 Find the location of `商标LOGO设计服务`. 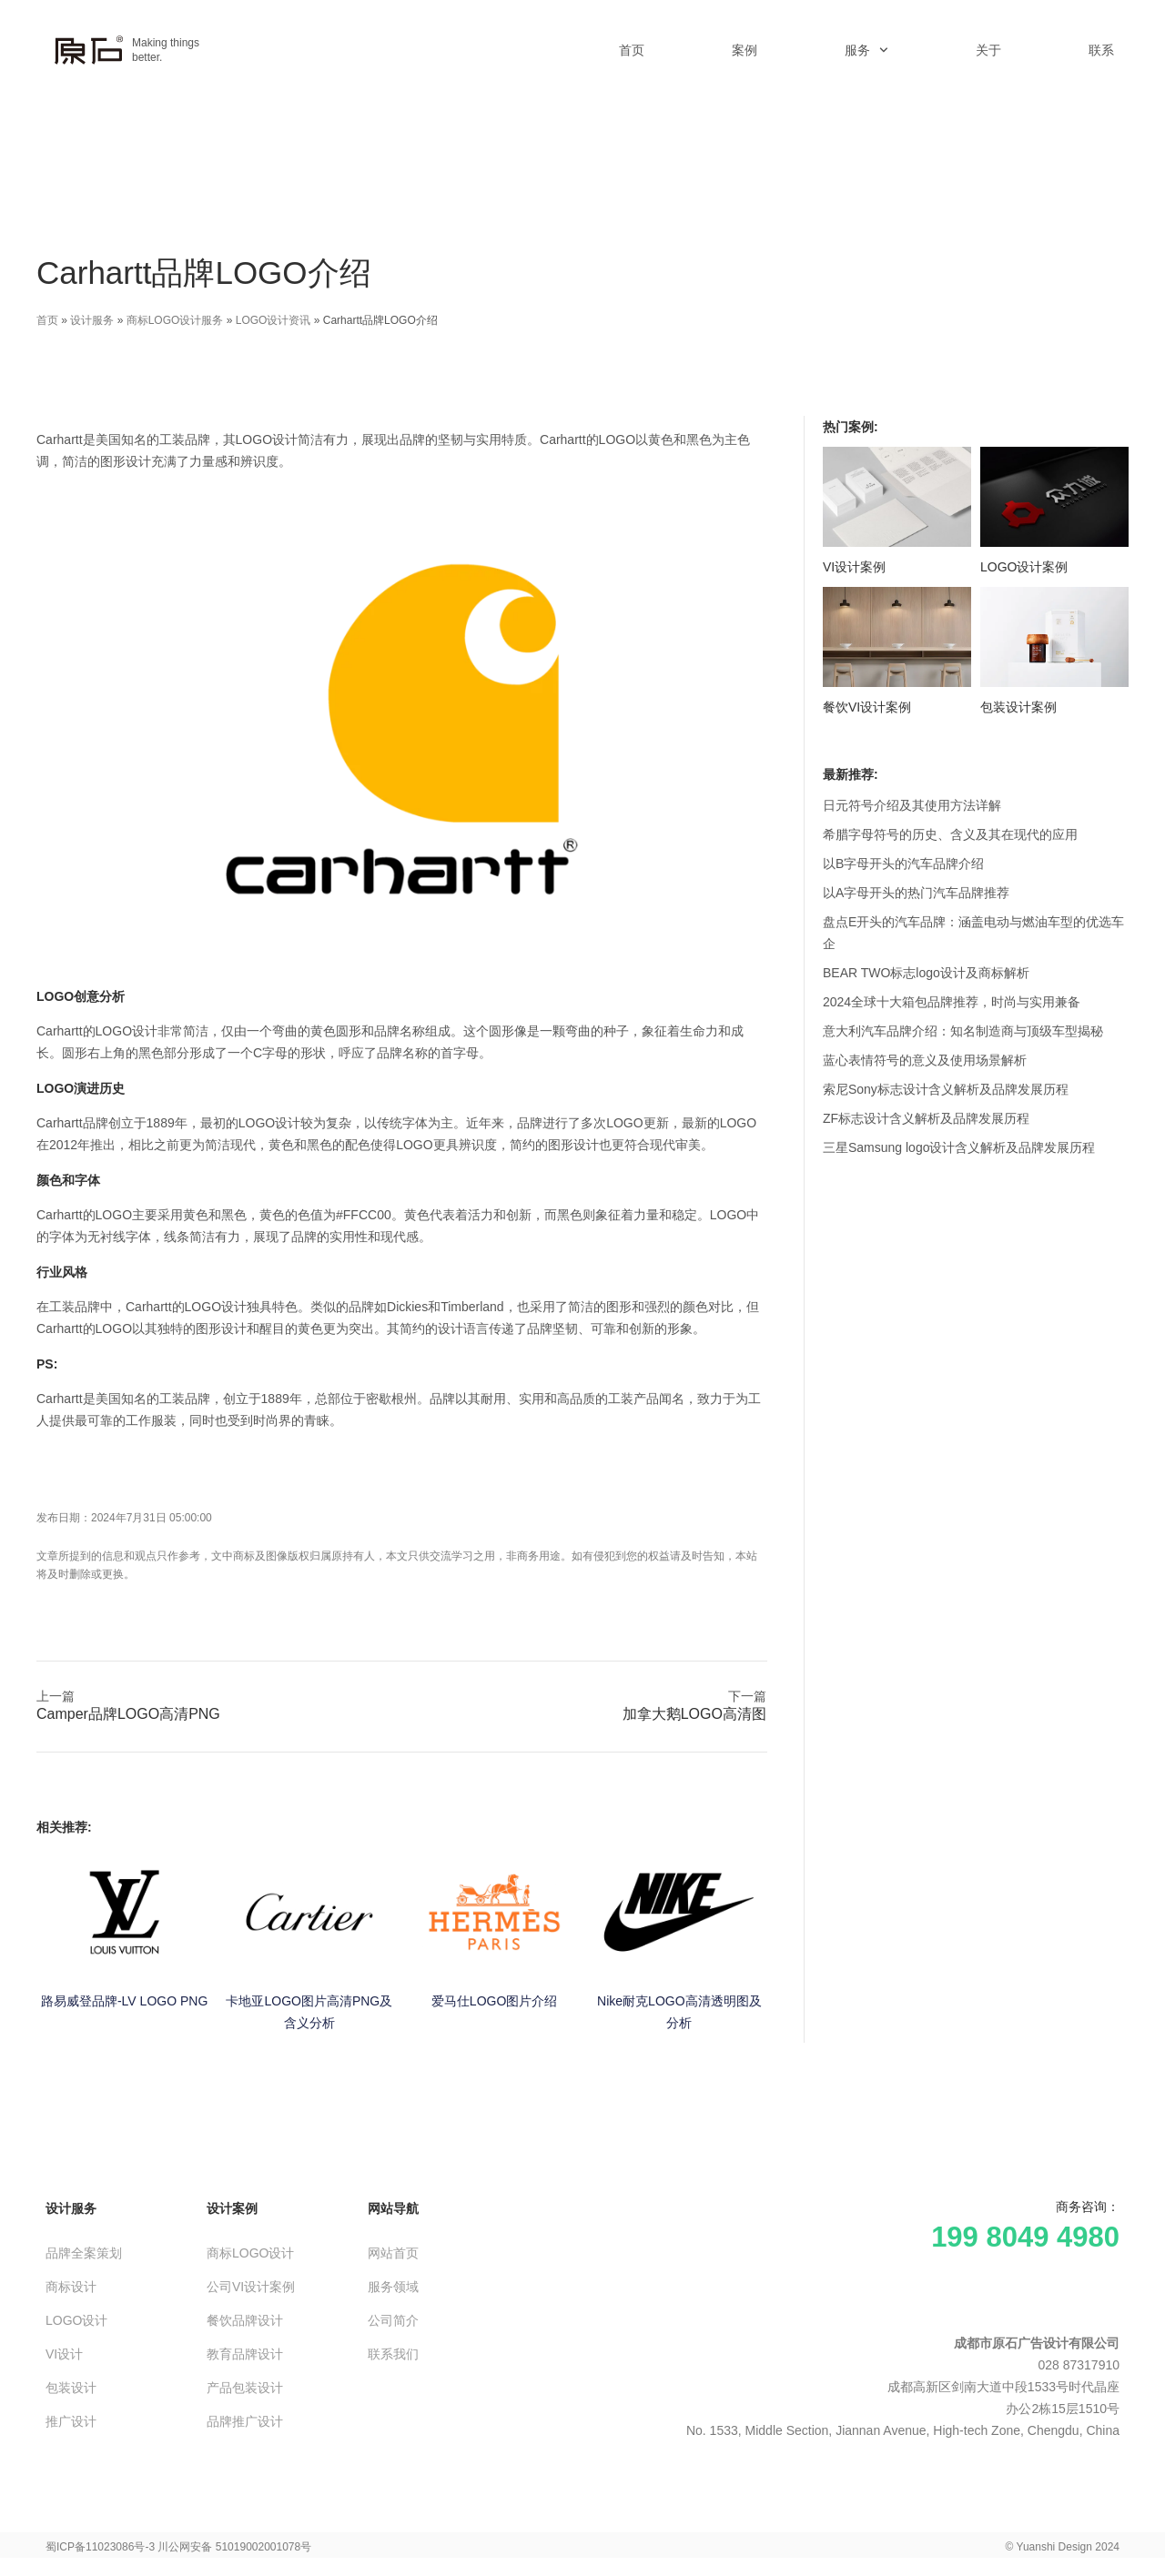

商标LOGO设计服务 is located at coordinates (175, 320).